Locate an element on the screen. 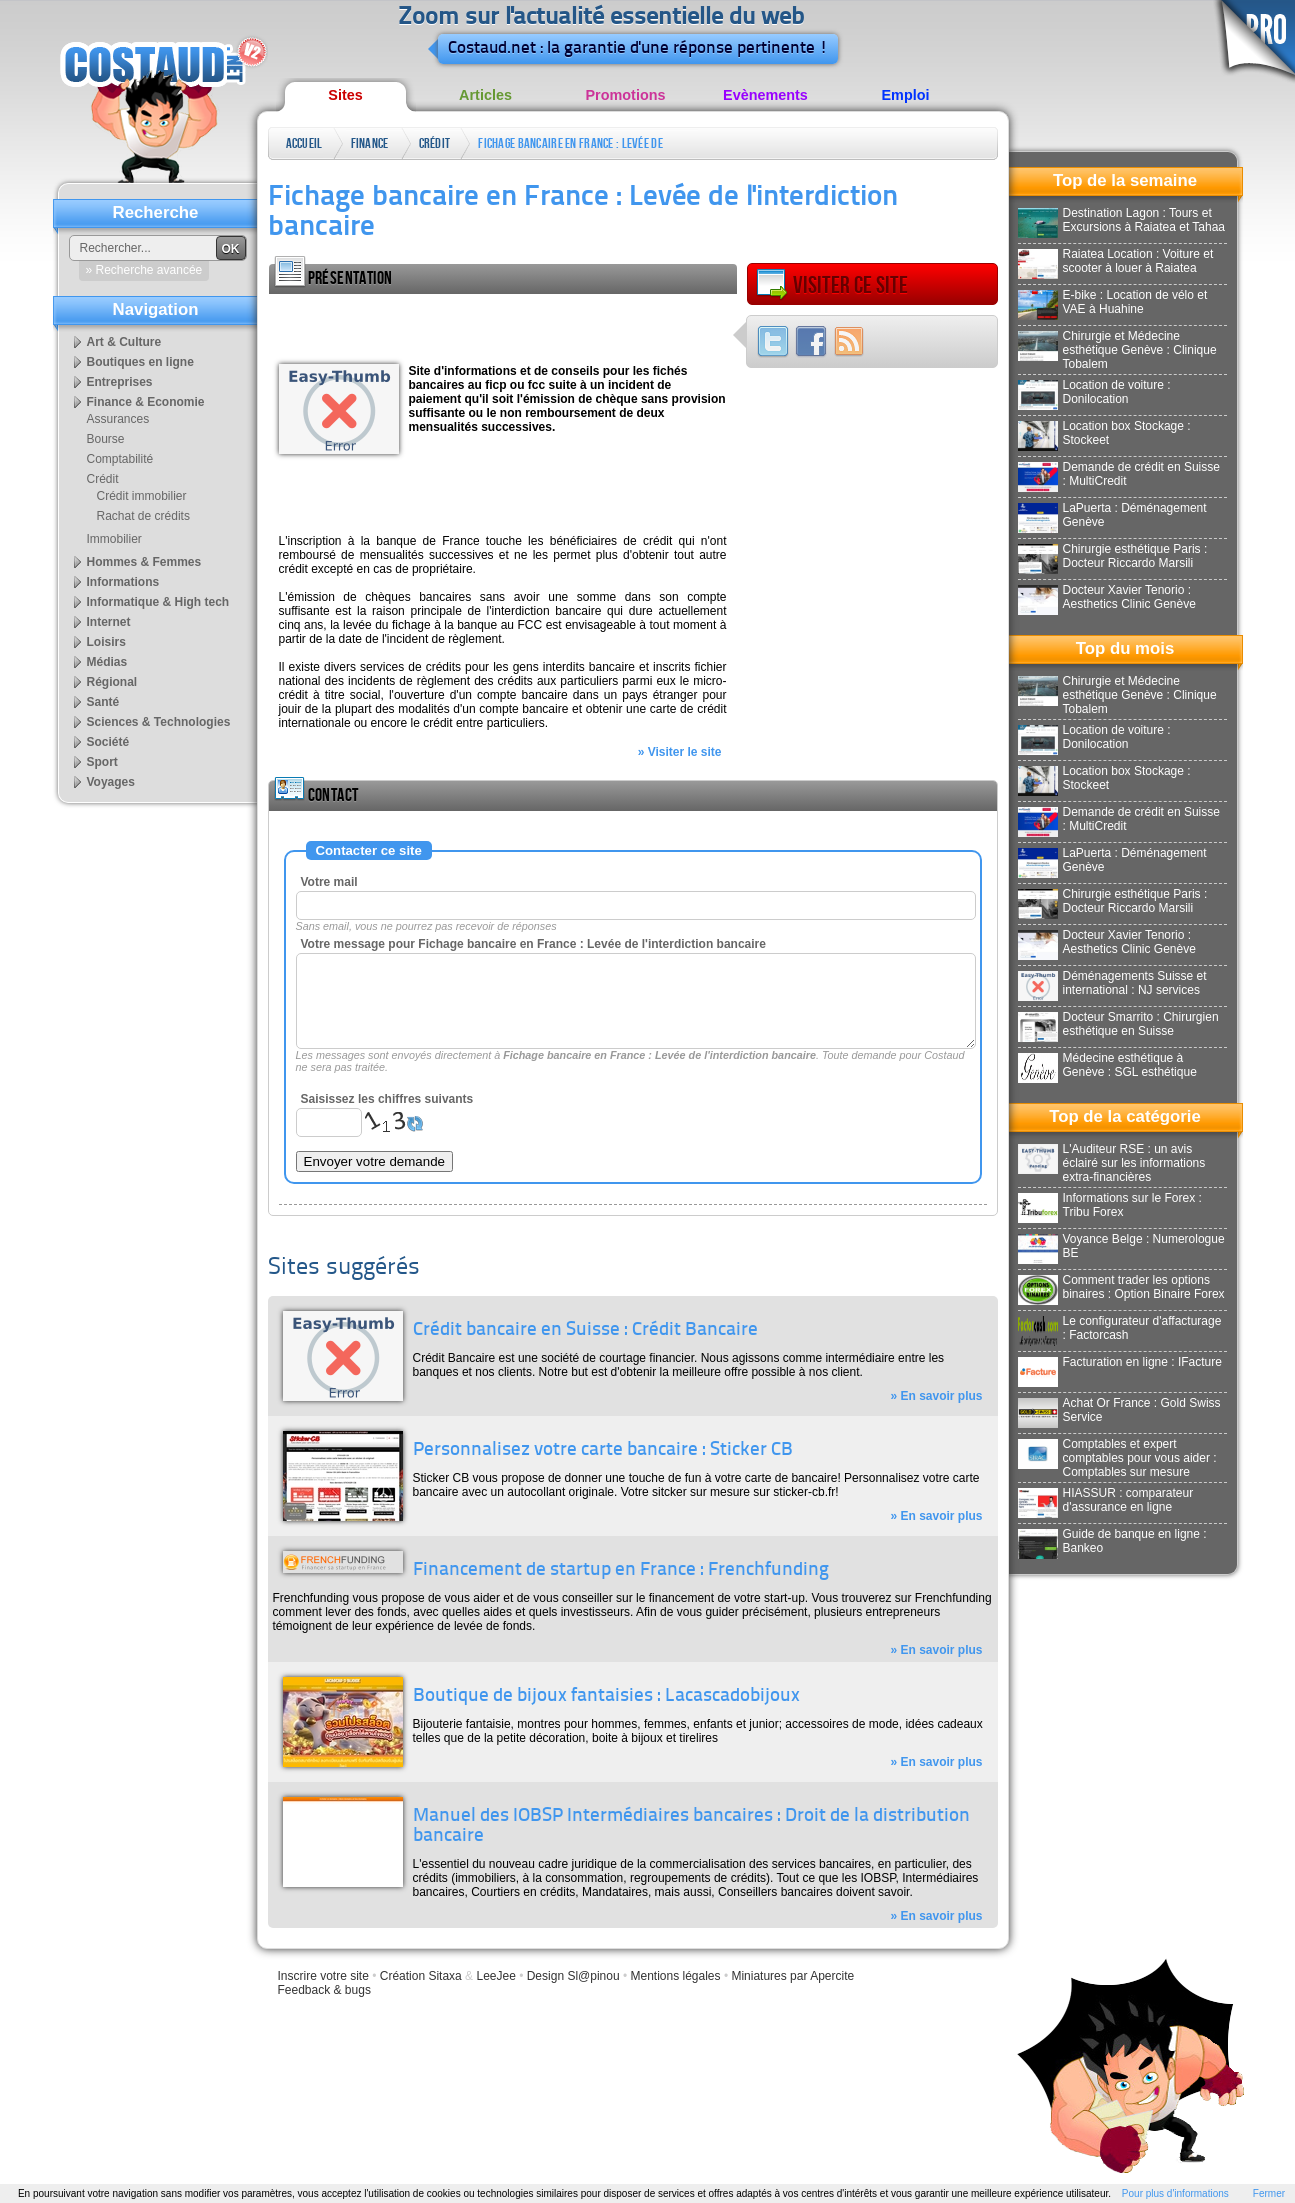  Régional is located at coordinates (112, 682).